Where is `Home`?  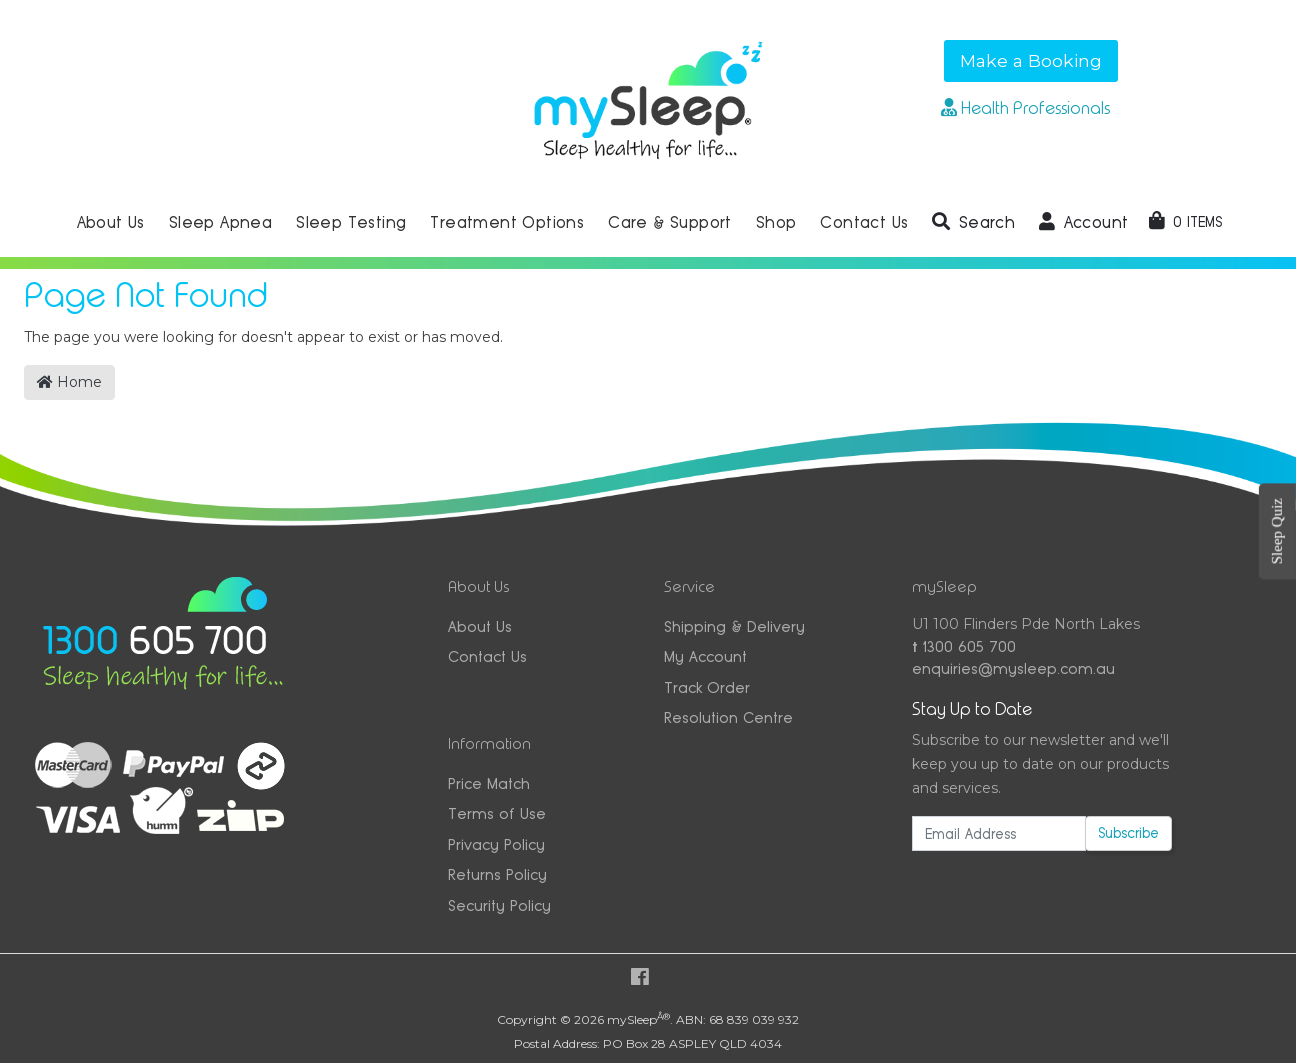 Home is located at coordinates (69, 382).